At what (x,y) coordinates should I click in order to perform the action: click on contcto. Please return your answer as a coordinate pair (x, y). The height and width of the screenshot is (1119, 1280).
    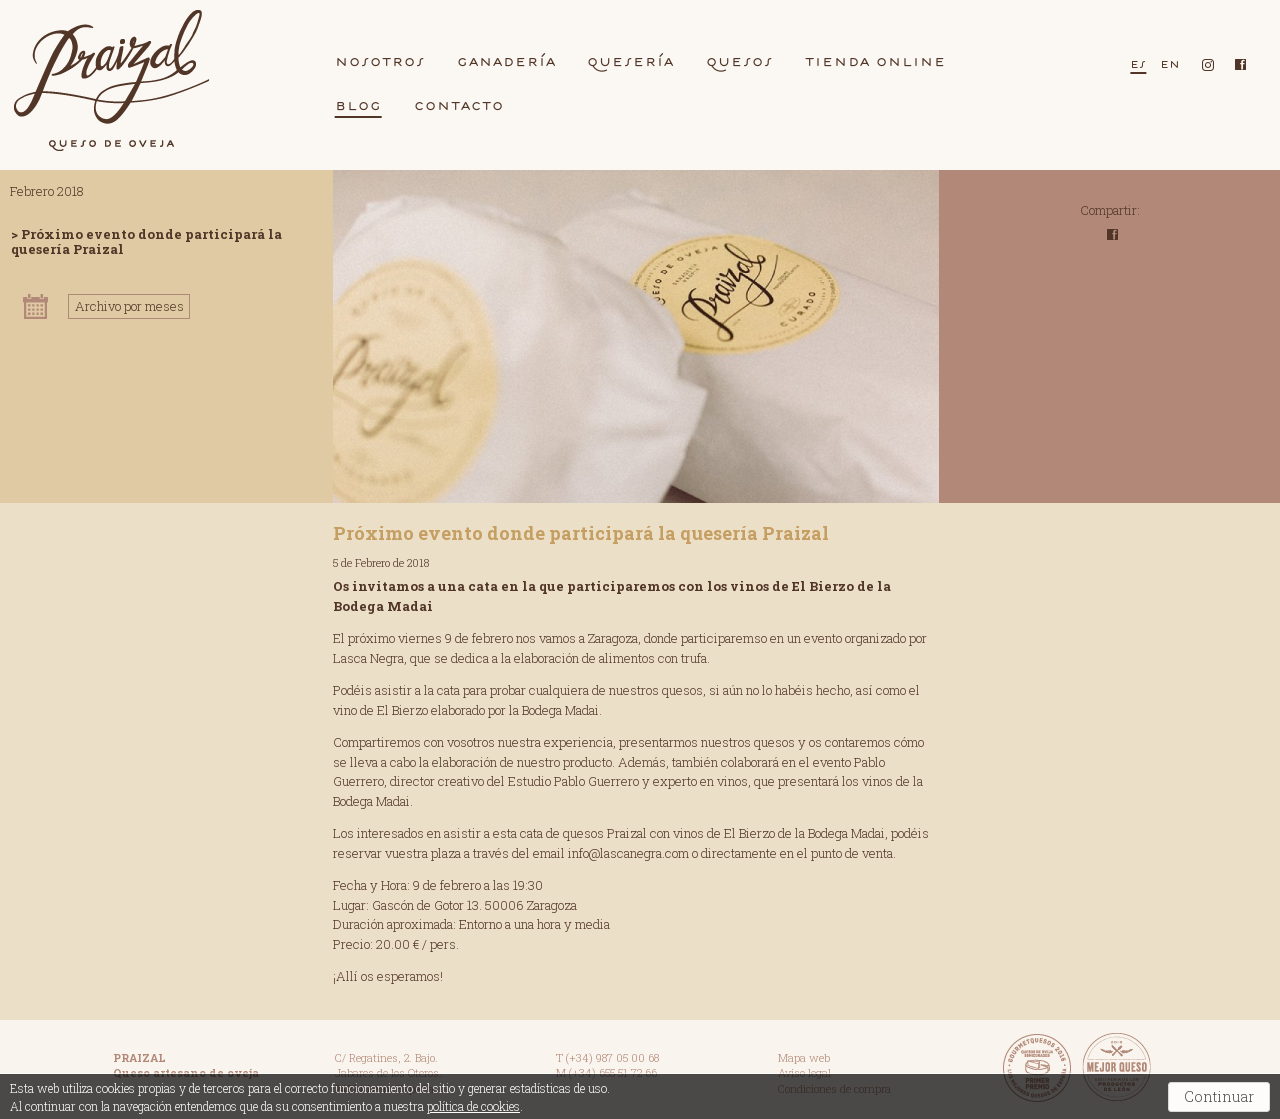
    Looking at the image, I should click on (459, 105).